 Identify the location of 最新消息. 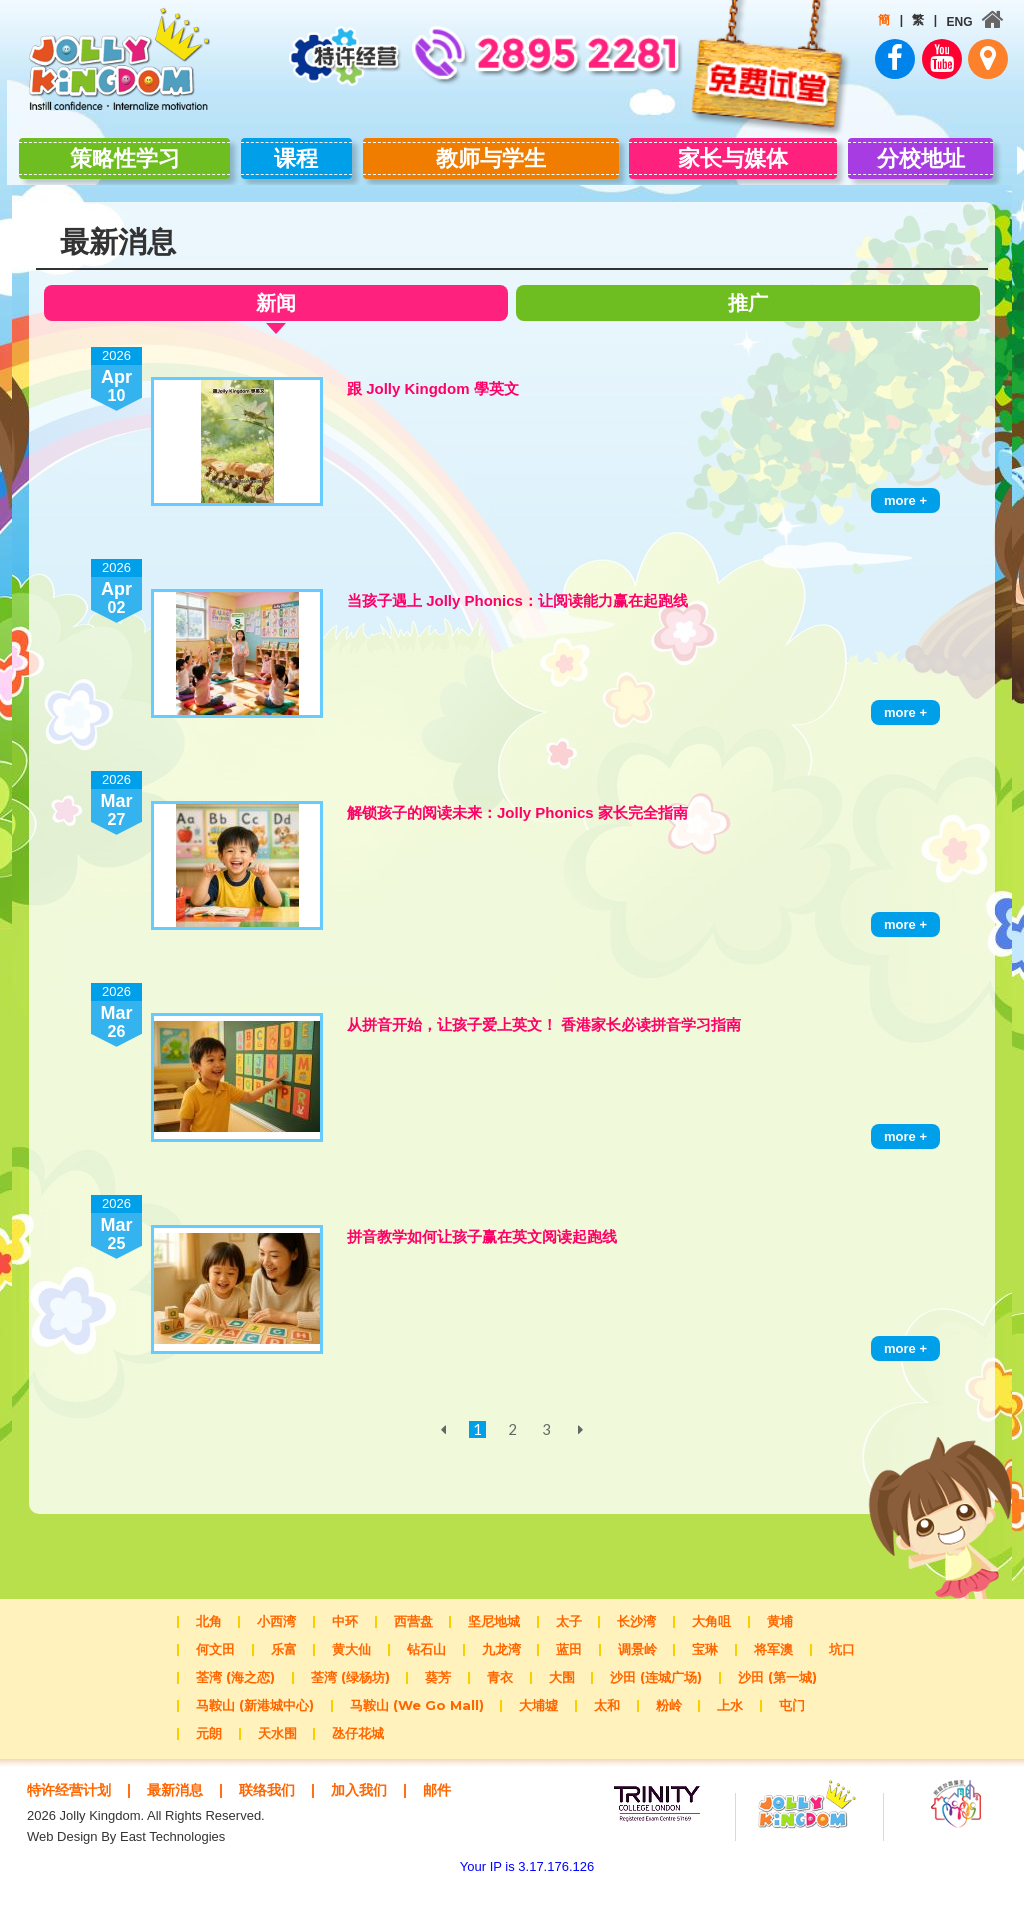
(183, 1811).